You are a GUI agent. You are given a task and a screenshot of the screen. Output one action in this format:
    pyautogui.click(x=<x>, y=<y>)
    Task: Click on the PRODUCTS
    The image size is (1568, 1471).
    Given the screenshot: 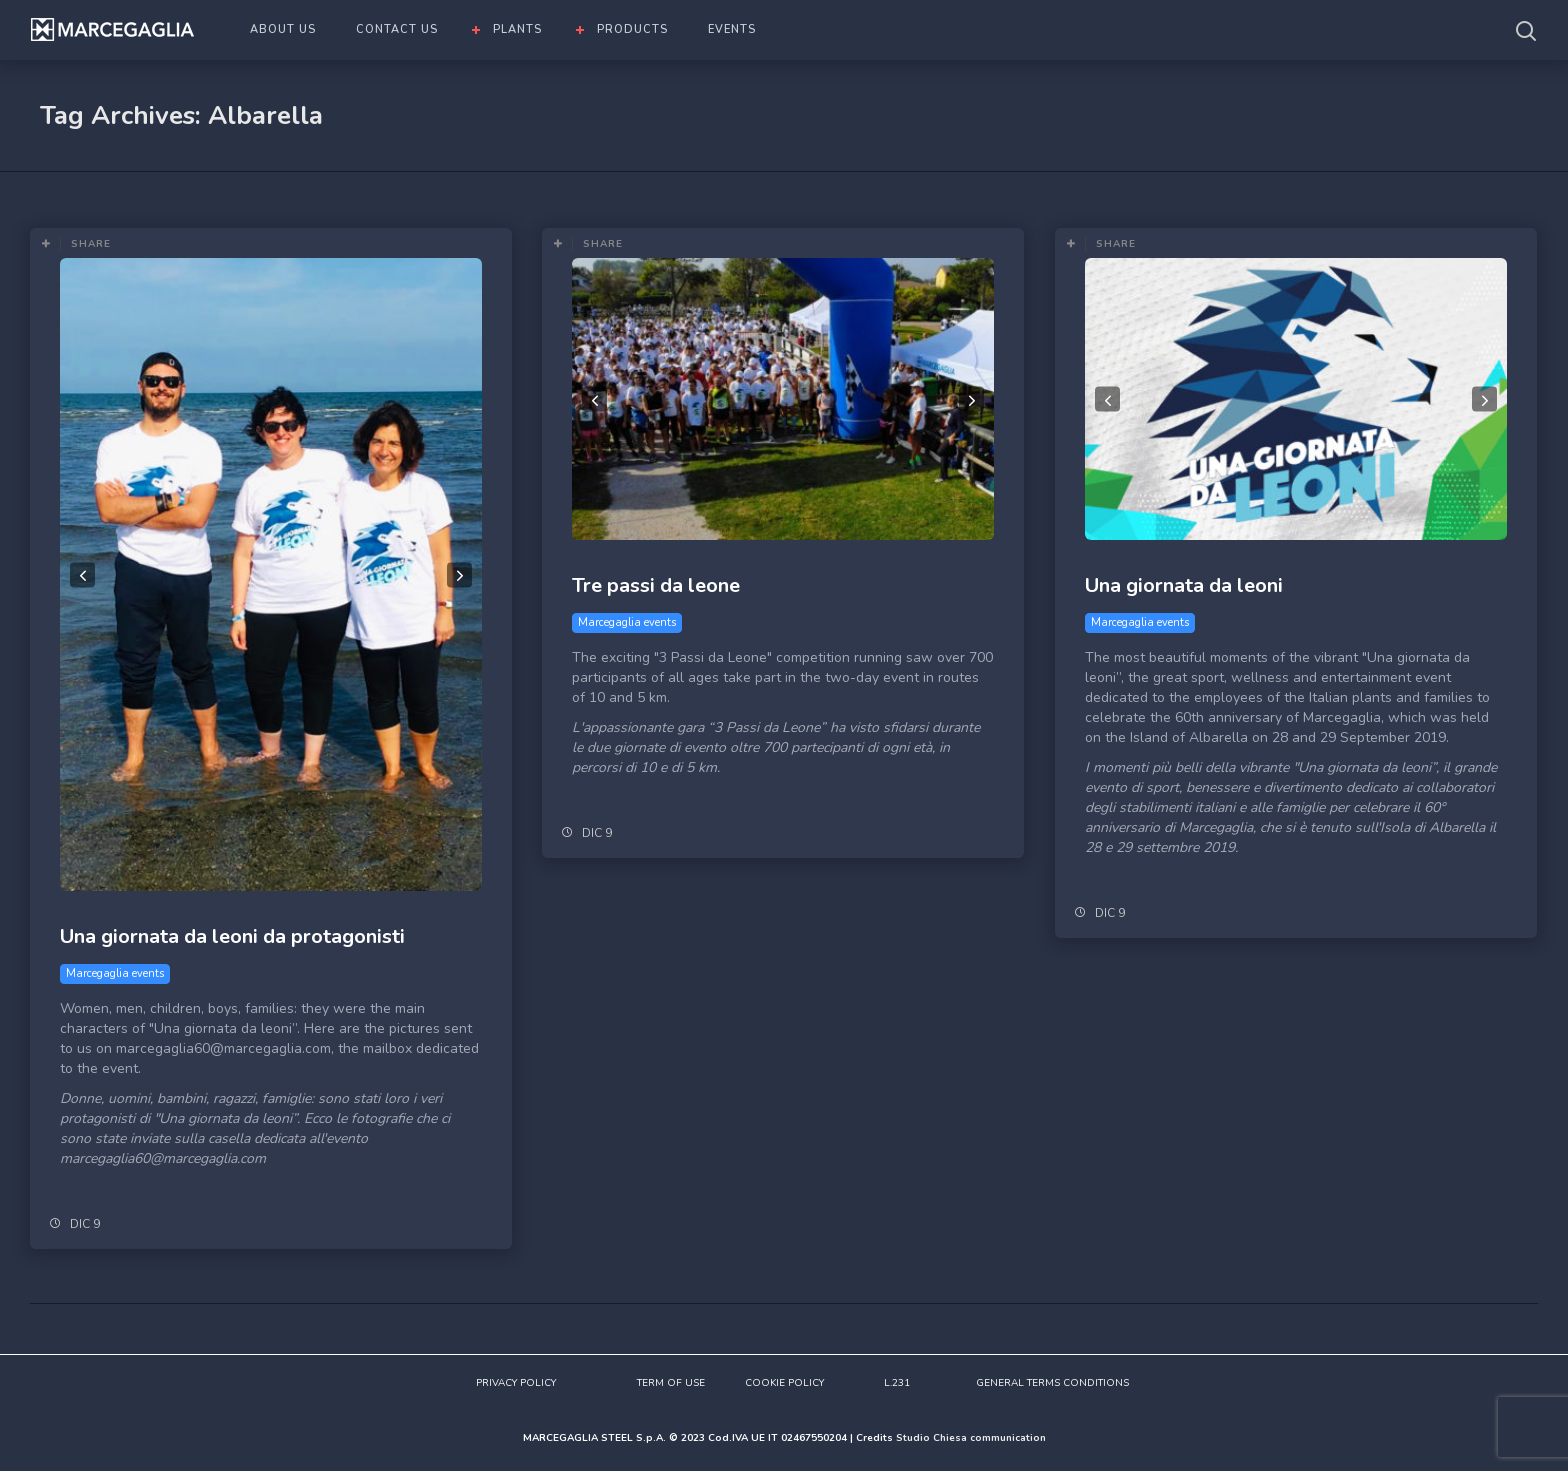 What is the action you would take?
    pyautogui.click(x=632, y=29)
    